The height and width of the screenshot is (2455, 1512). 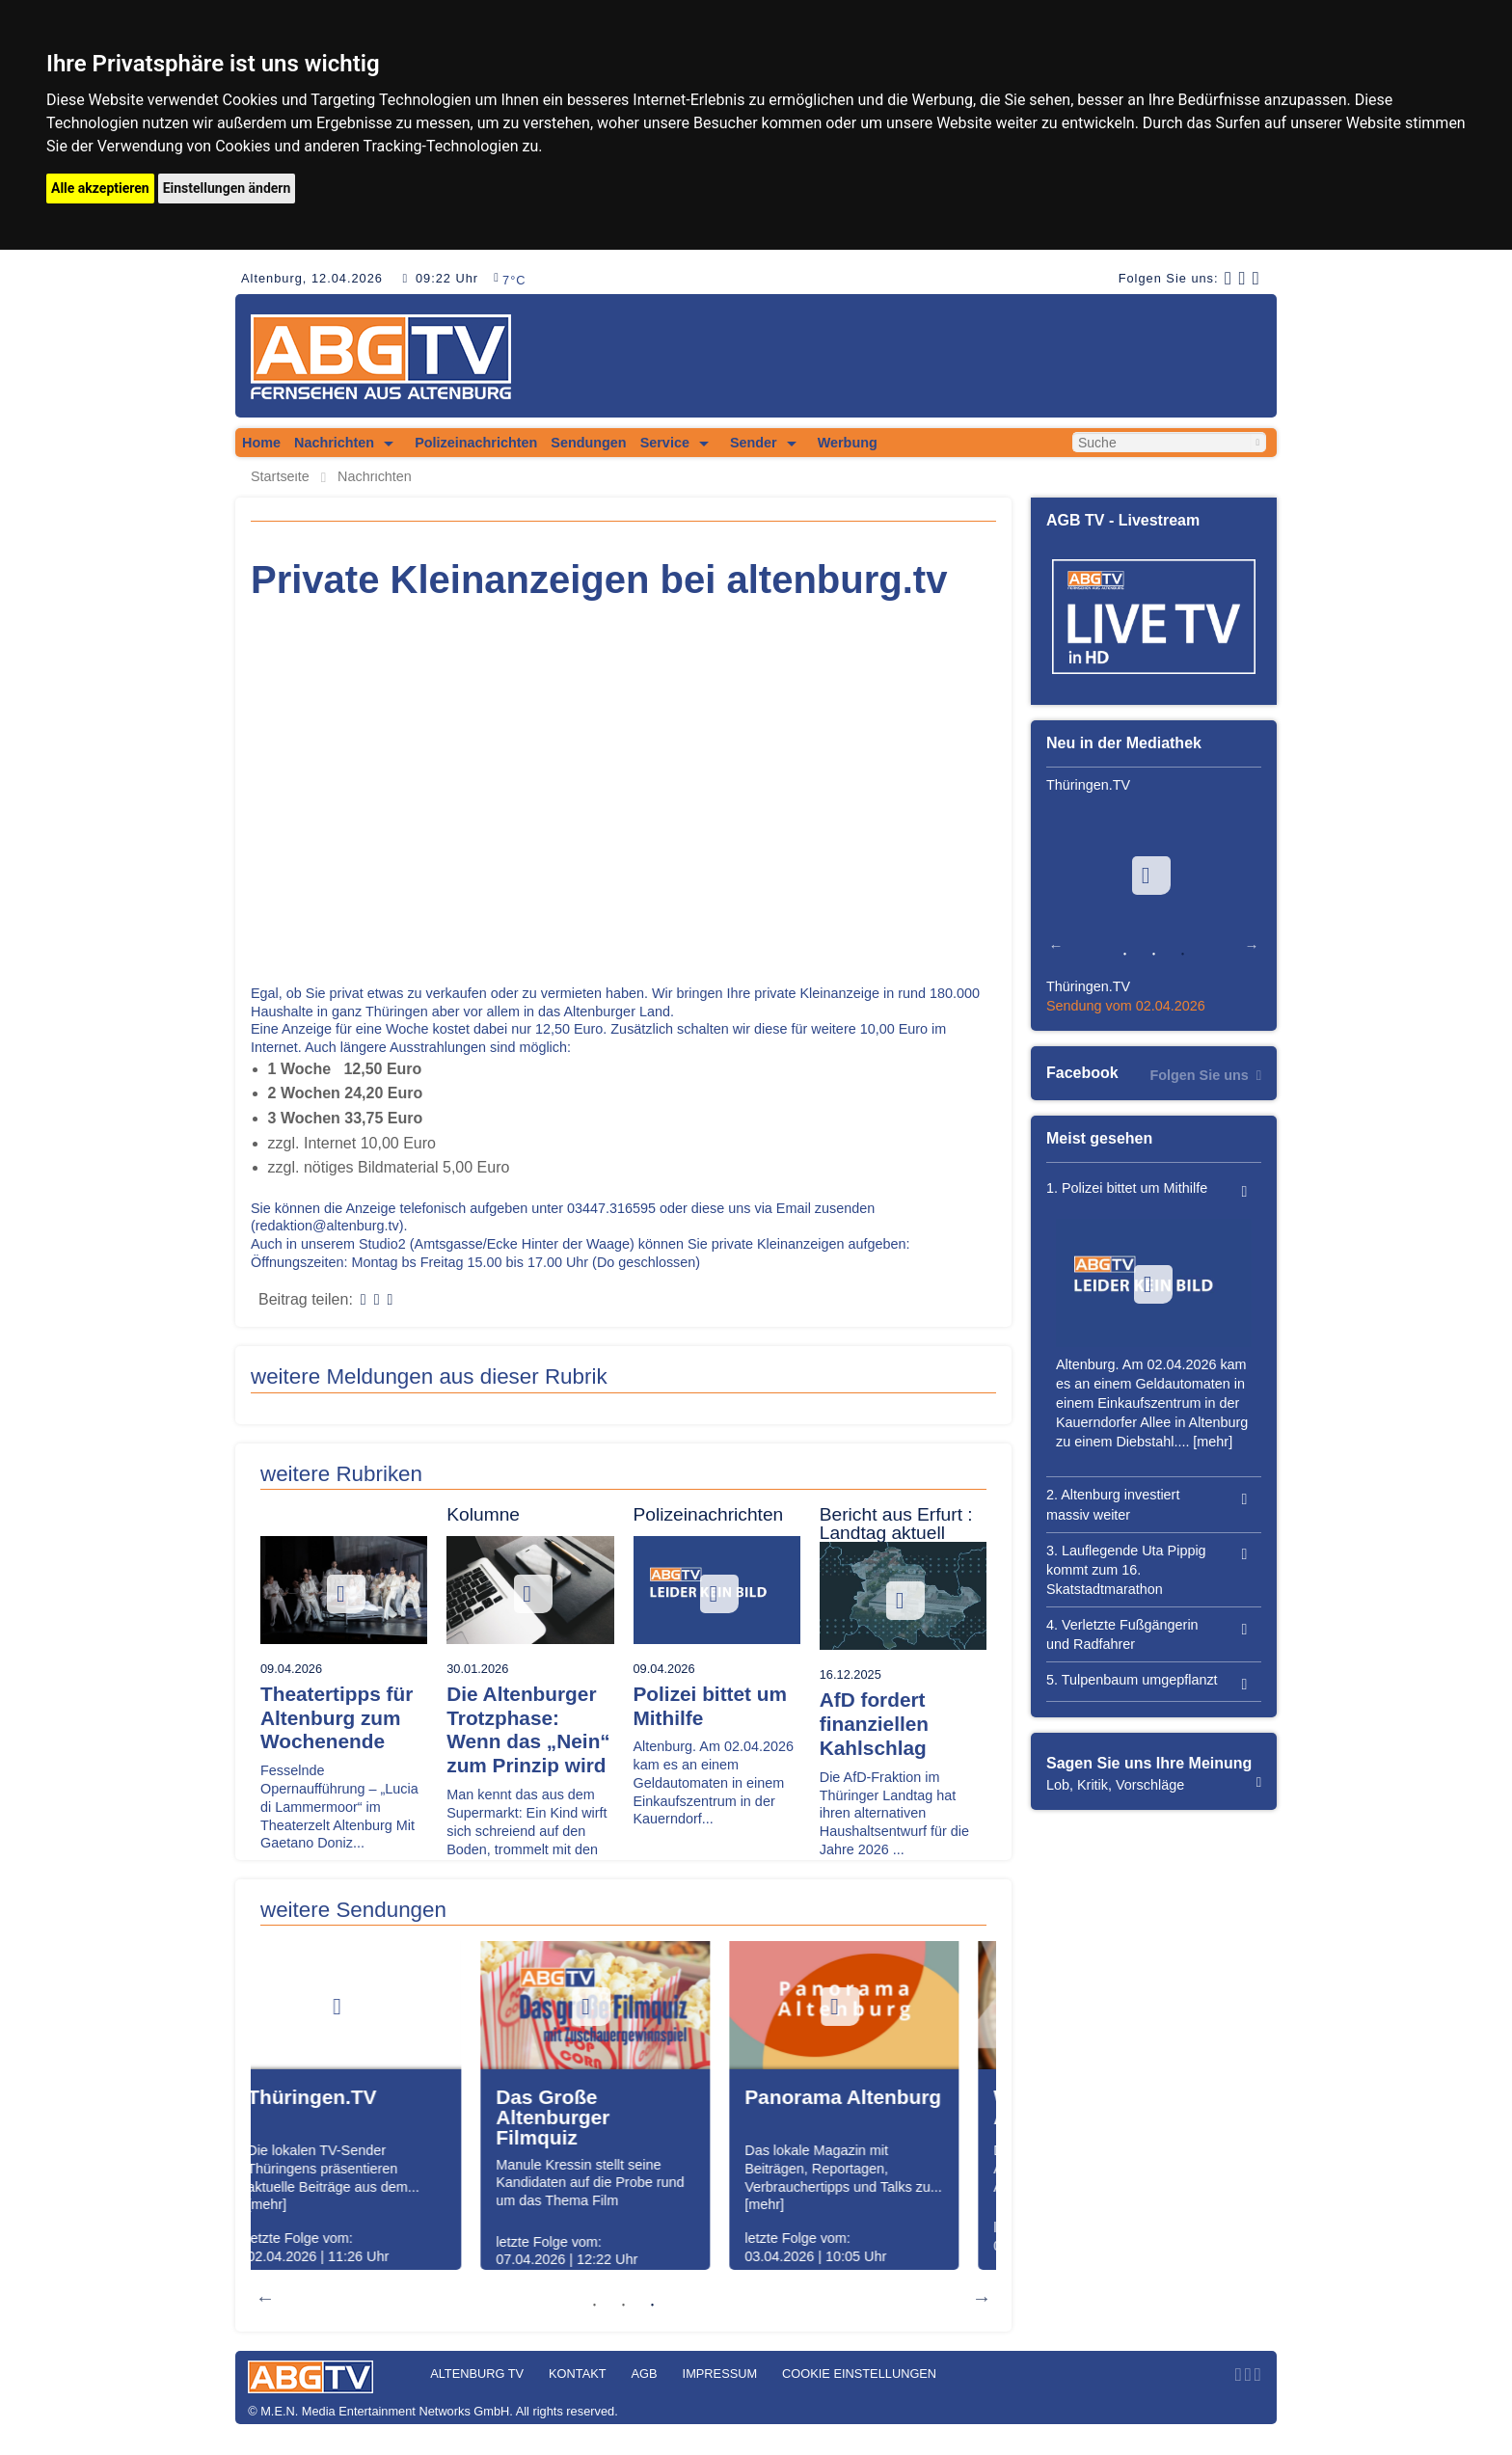 What do you see at coordinates (280, 477) in the screenshot?
I see `Startseite` at bounding box center [280, 477].